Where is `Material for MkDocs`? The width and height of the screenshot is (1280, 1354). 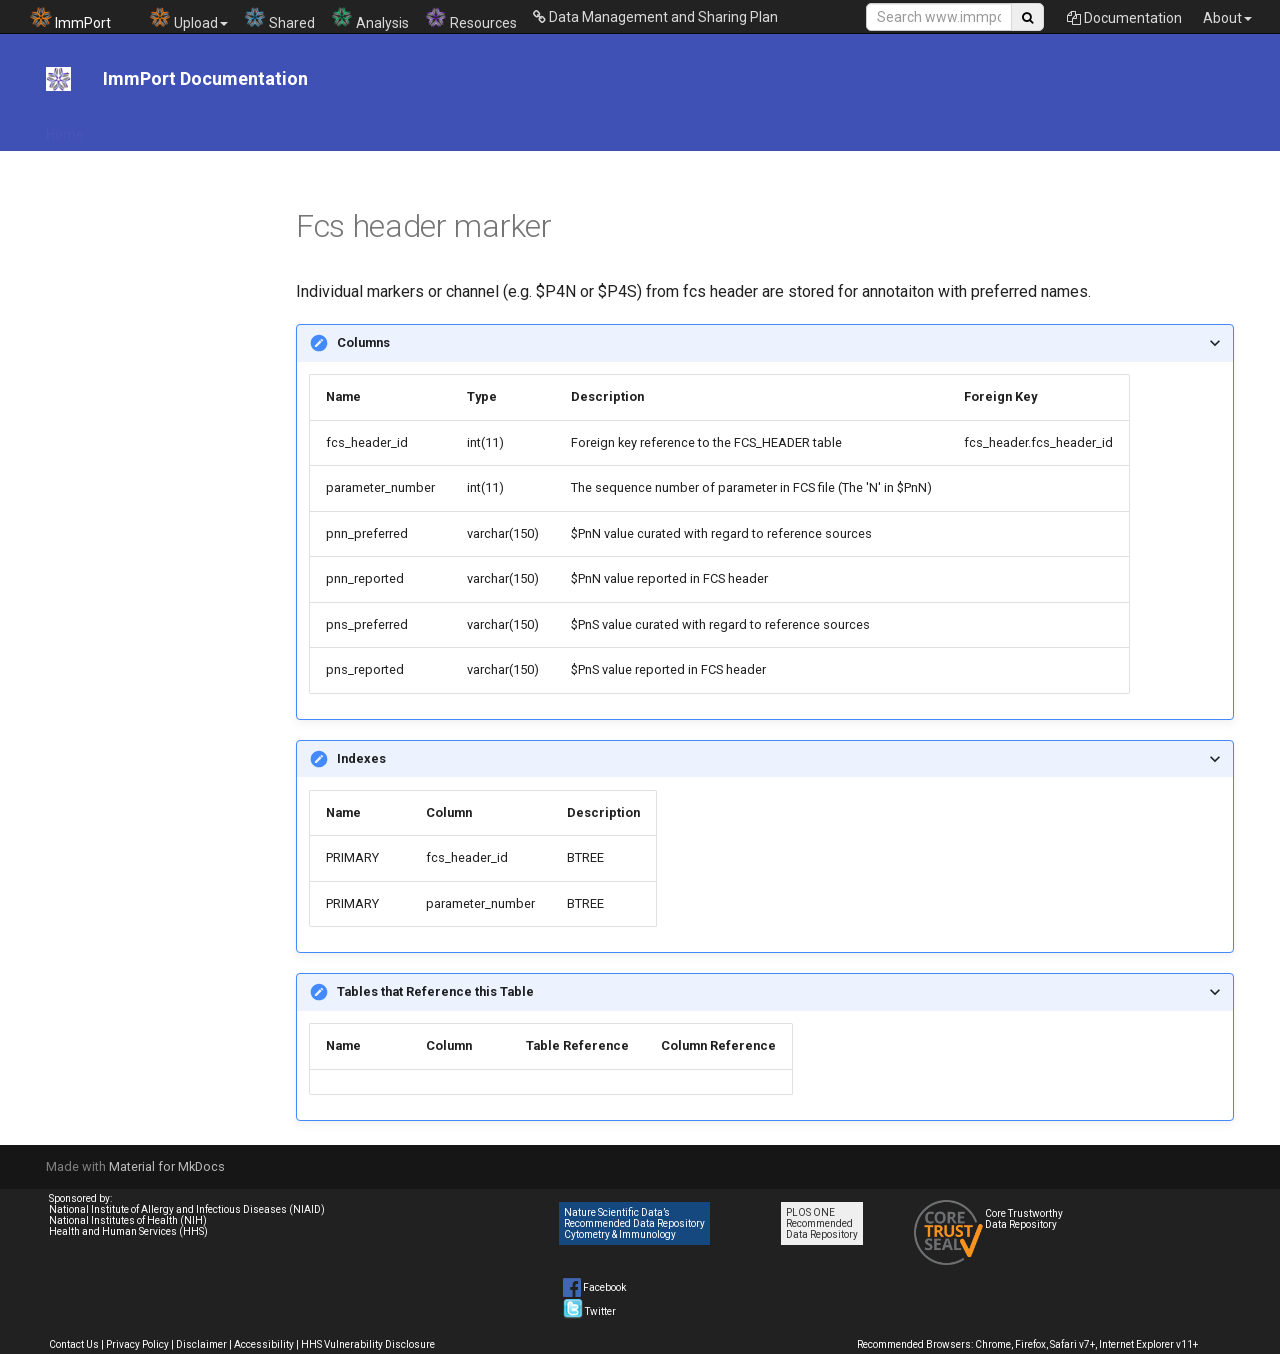
Material for MkDocs is located at coordinates (167, 1166).